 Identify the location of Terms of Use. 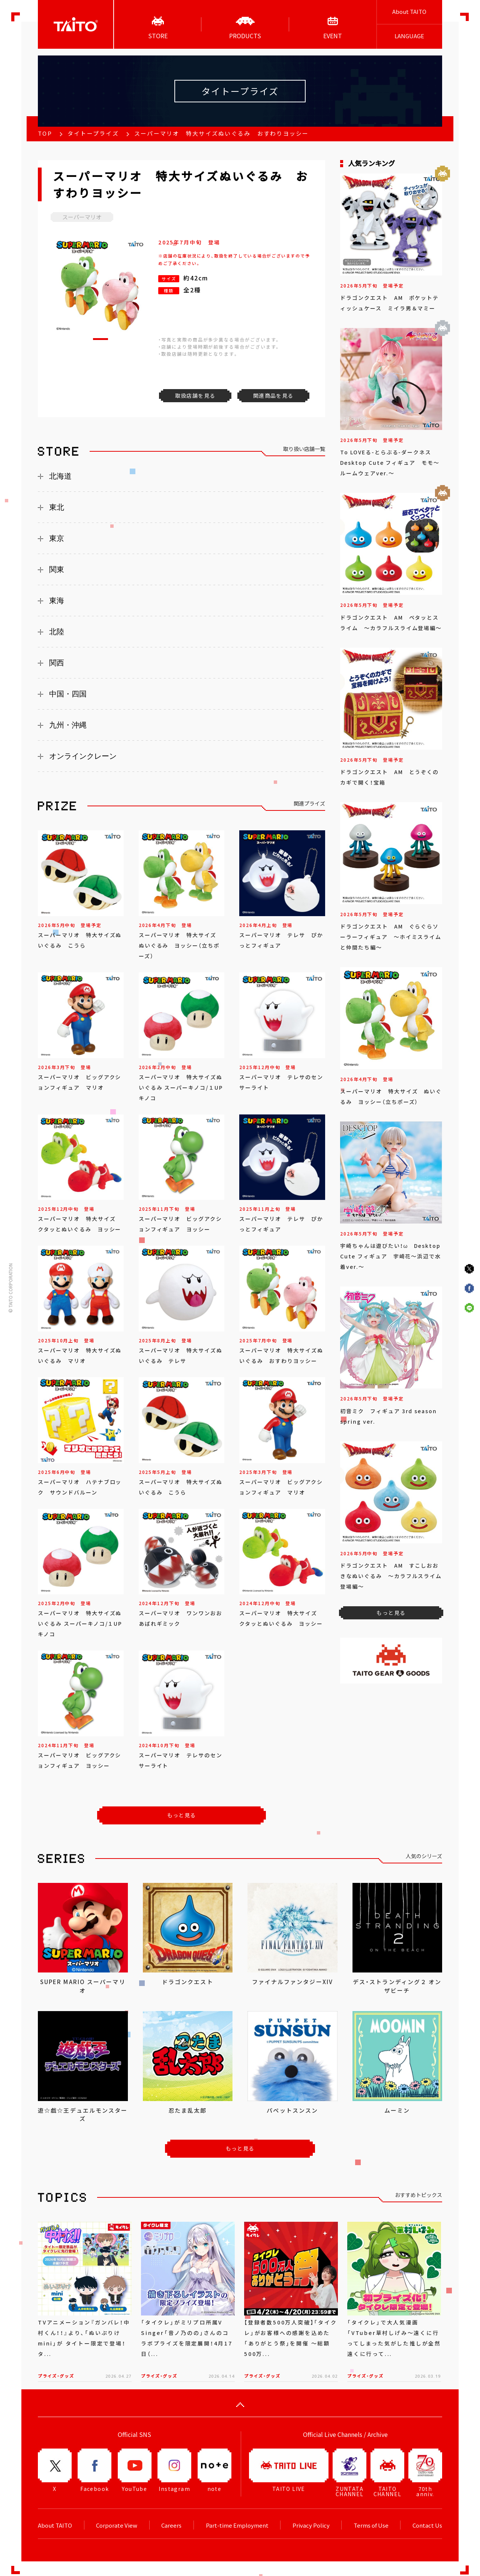
(371, 2525).